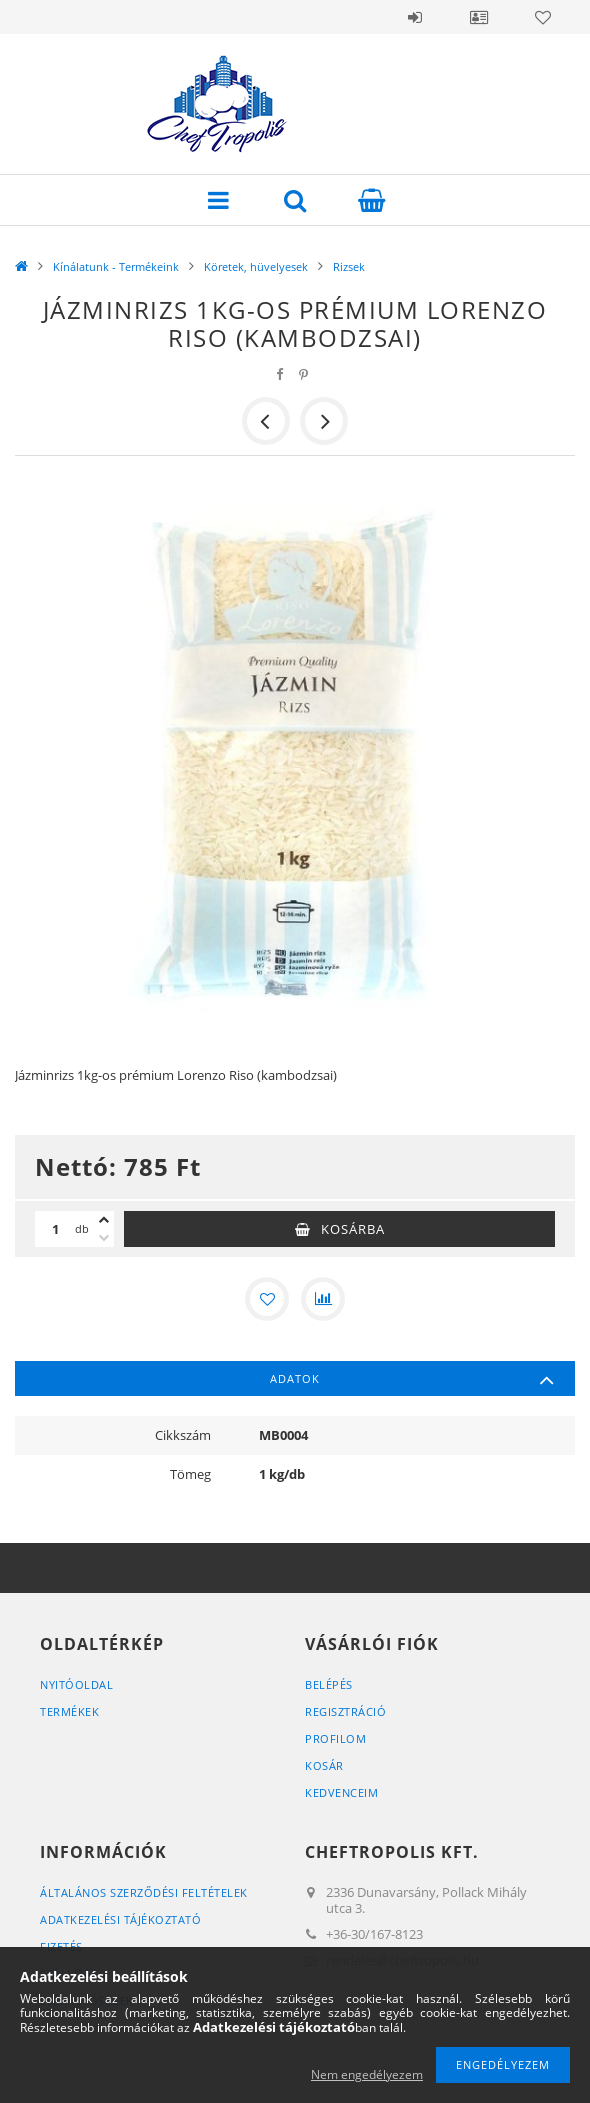 The image size is (590, 2103). Describe the element at coordinates (104, 1238) in the screenshot. I see `[minusz]` at that location.